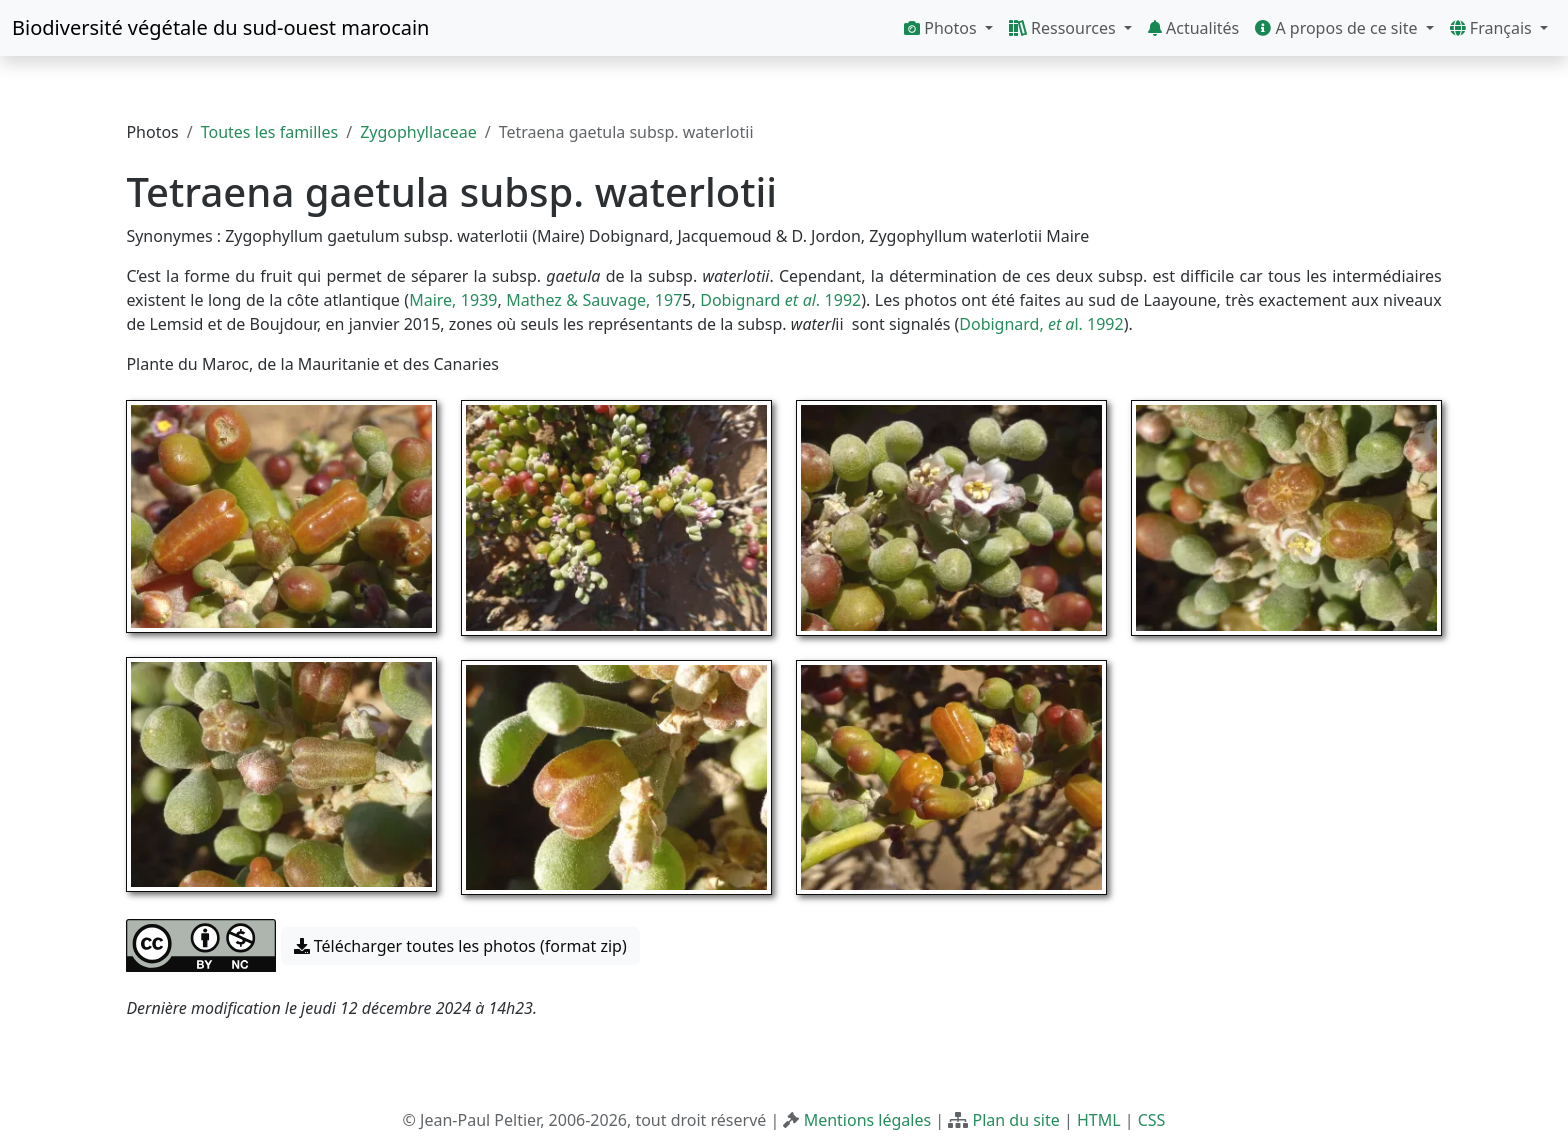  I want to click on CSS, so click(1152, 1120).